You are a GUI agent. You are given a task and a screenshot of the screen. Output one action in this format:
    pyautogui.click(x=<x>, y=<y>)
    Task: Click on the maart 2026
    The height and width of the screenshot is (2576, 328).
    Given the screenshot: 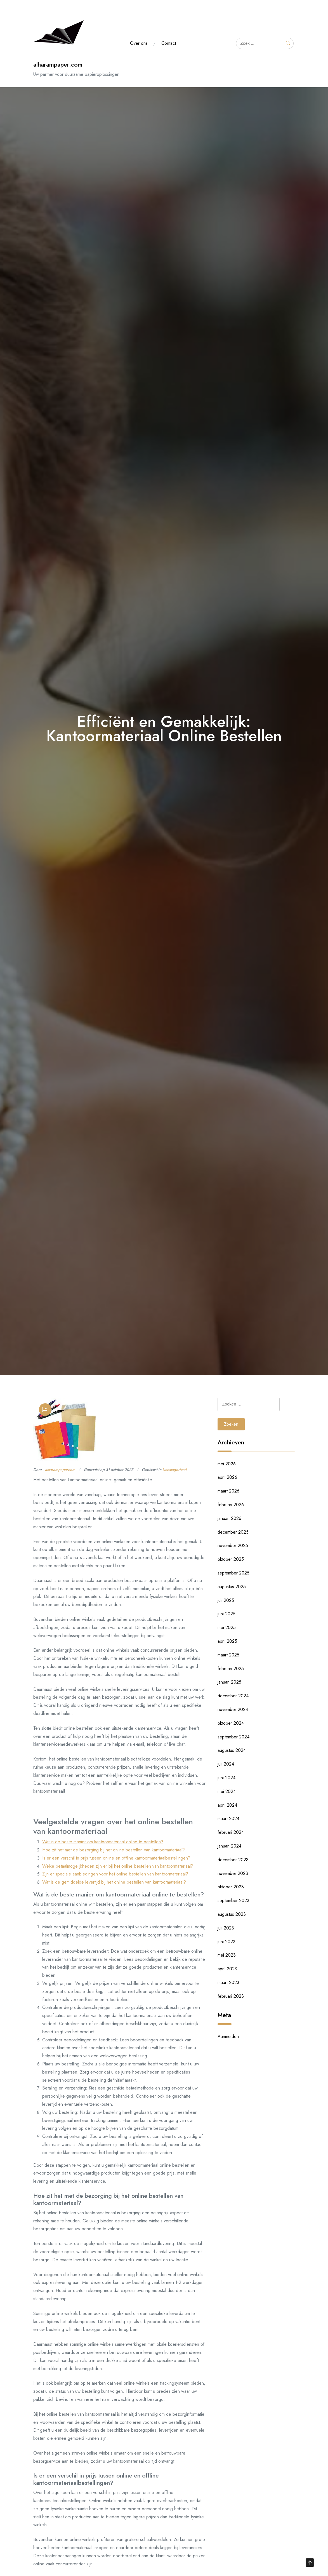 What is the action you would take?
    pyautogui.click(x=228, y=1491)
    